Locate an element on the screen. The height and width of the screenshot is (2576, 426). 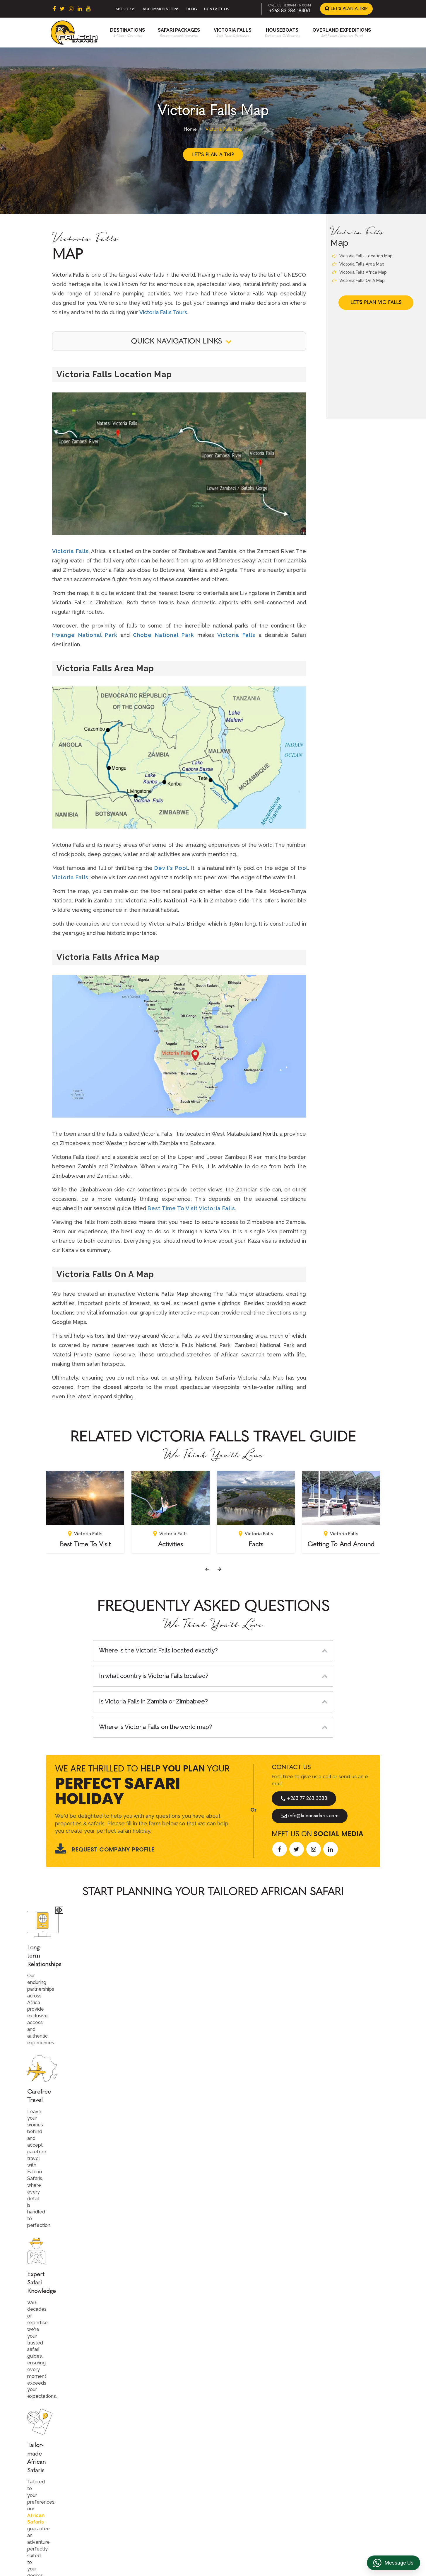
Transfer & DMC is located at coordinates (322, 2482).